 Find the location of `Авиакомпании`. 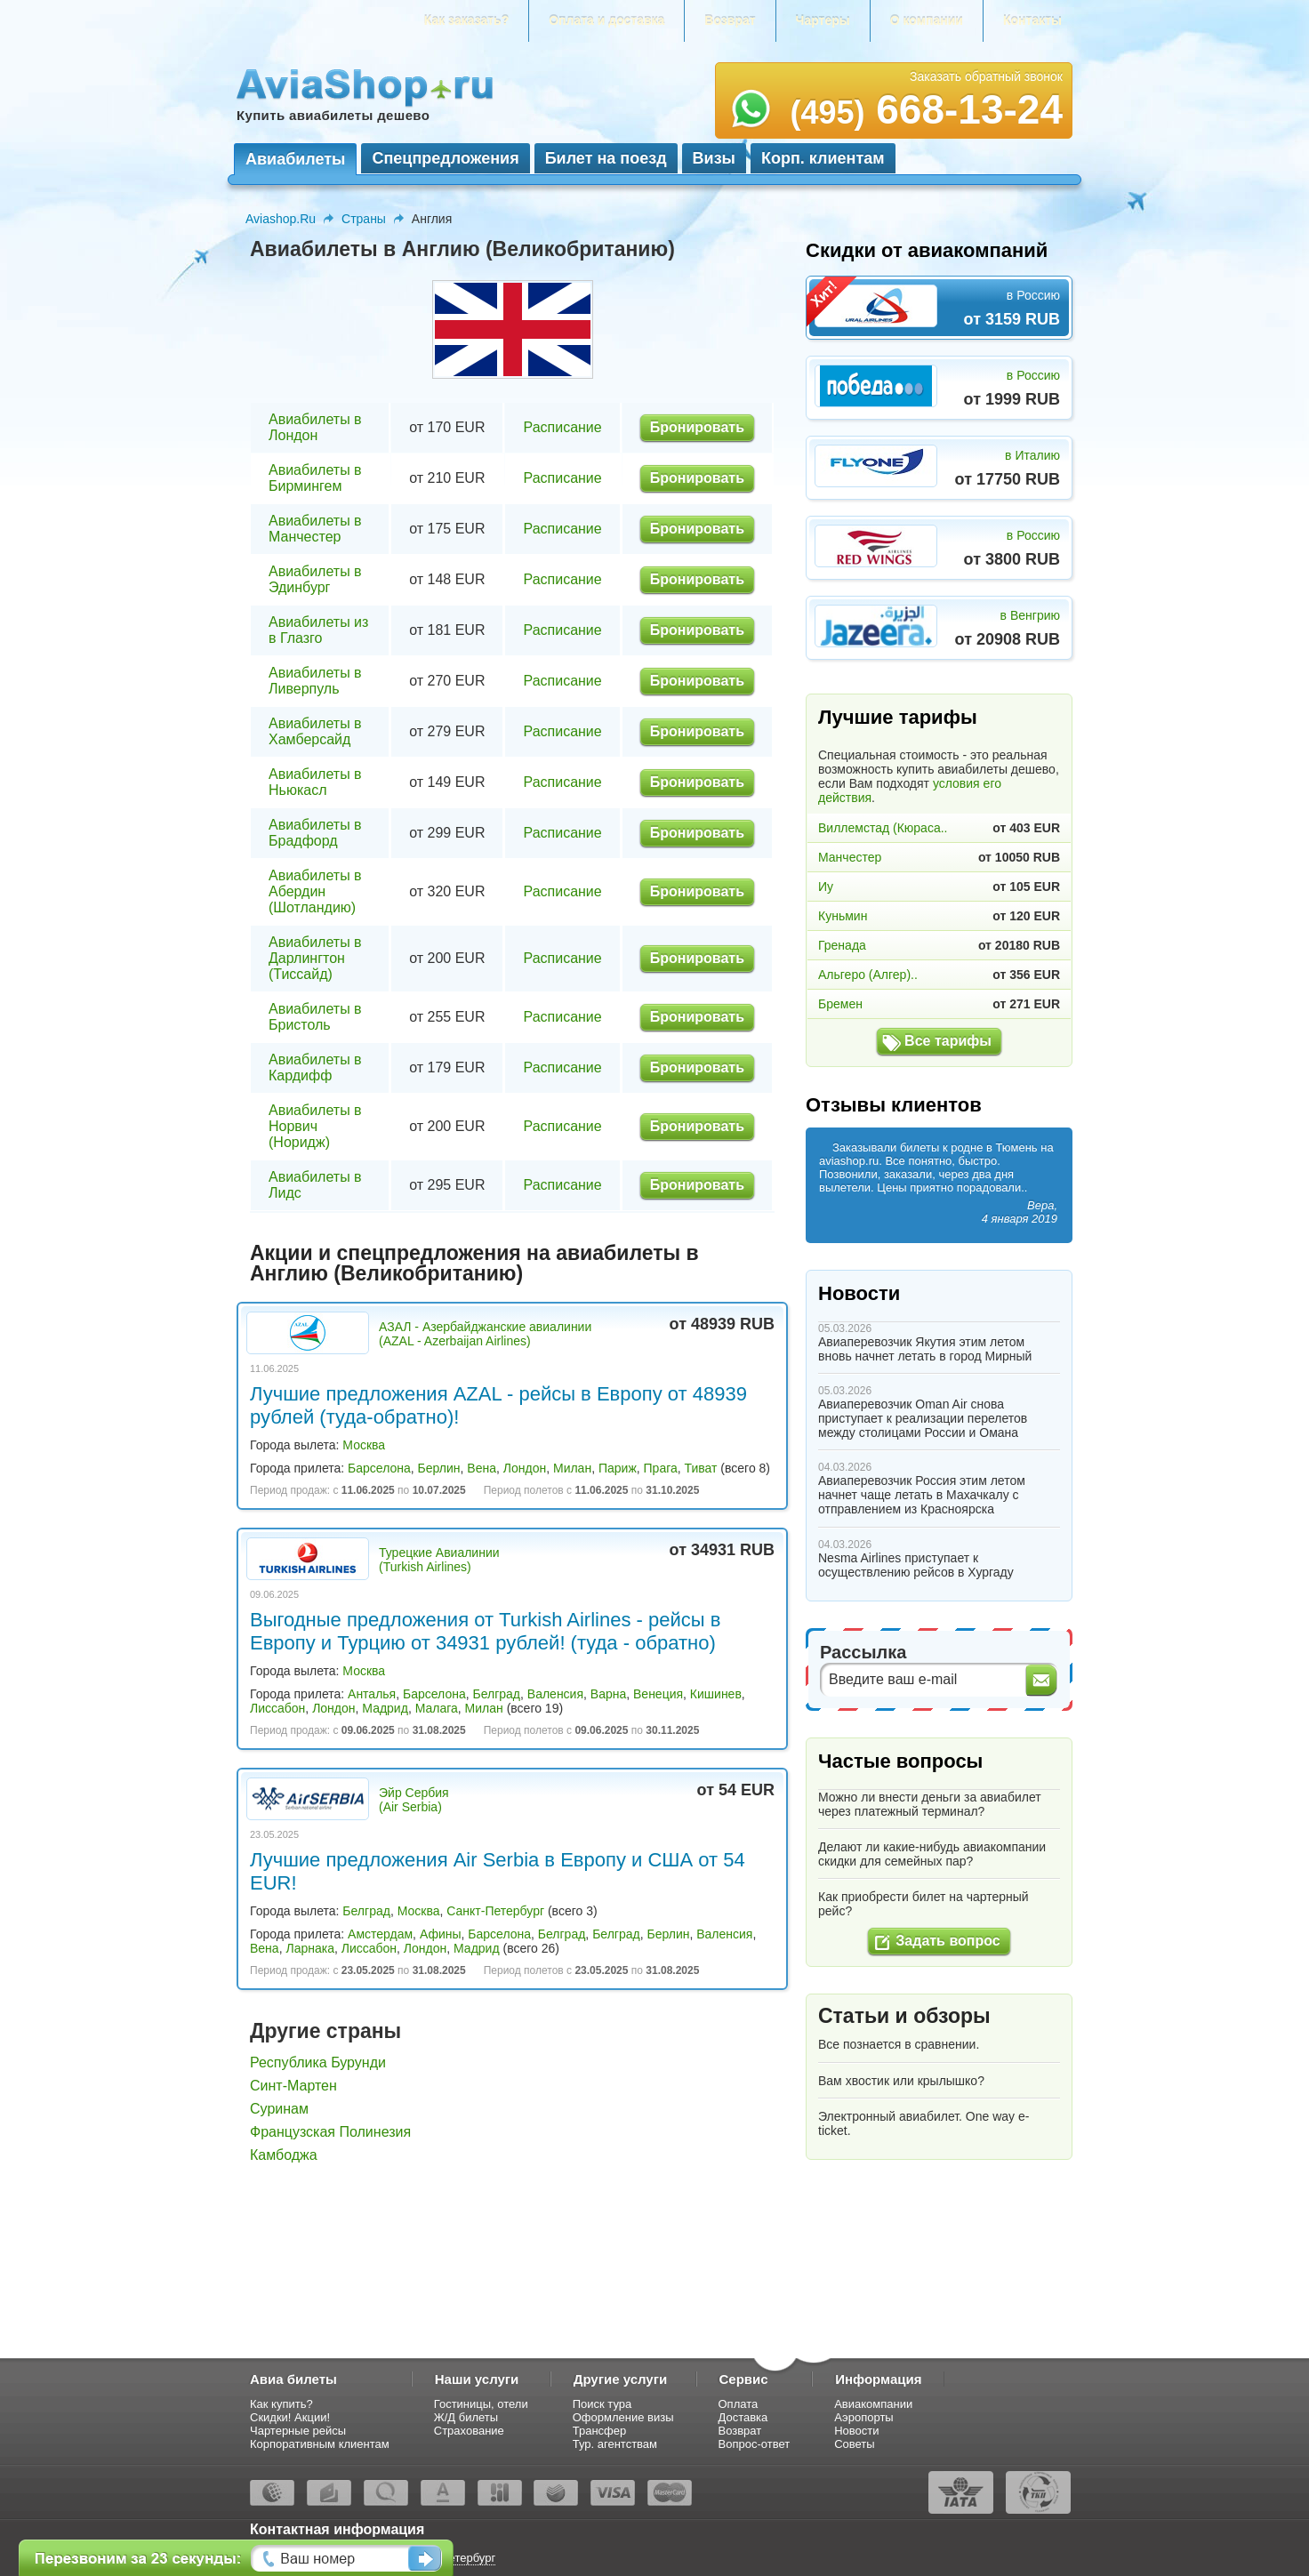

Авиакомпании is located at coordinates (873, 2404).